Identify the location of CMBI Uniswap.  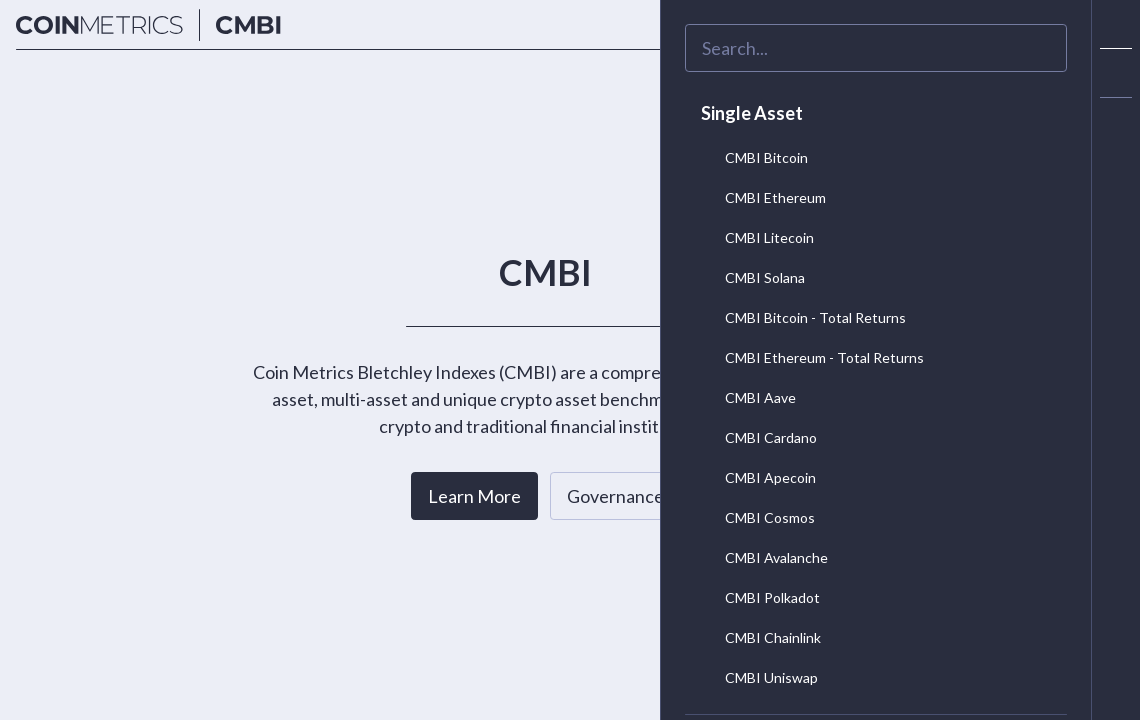
(755, 677).